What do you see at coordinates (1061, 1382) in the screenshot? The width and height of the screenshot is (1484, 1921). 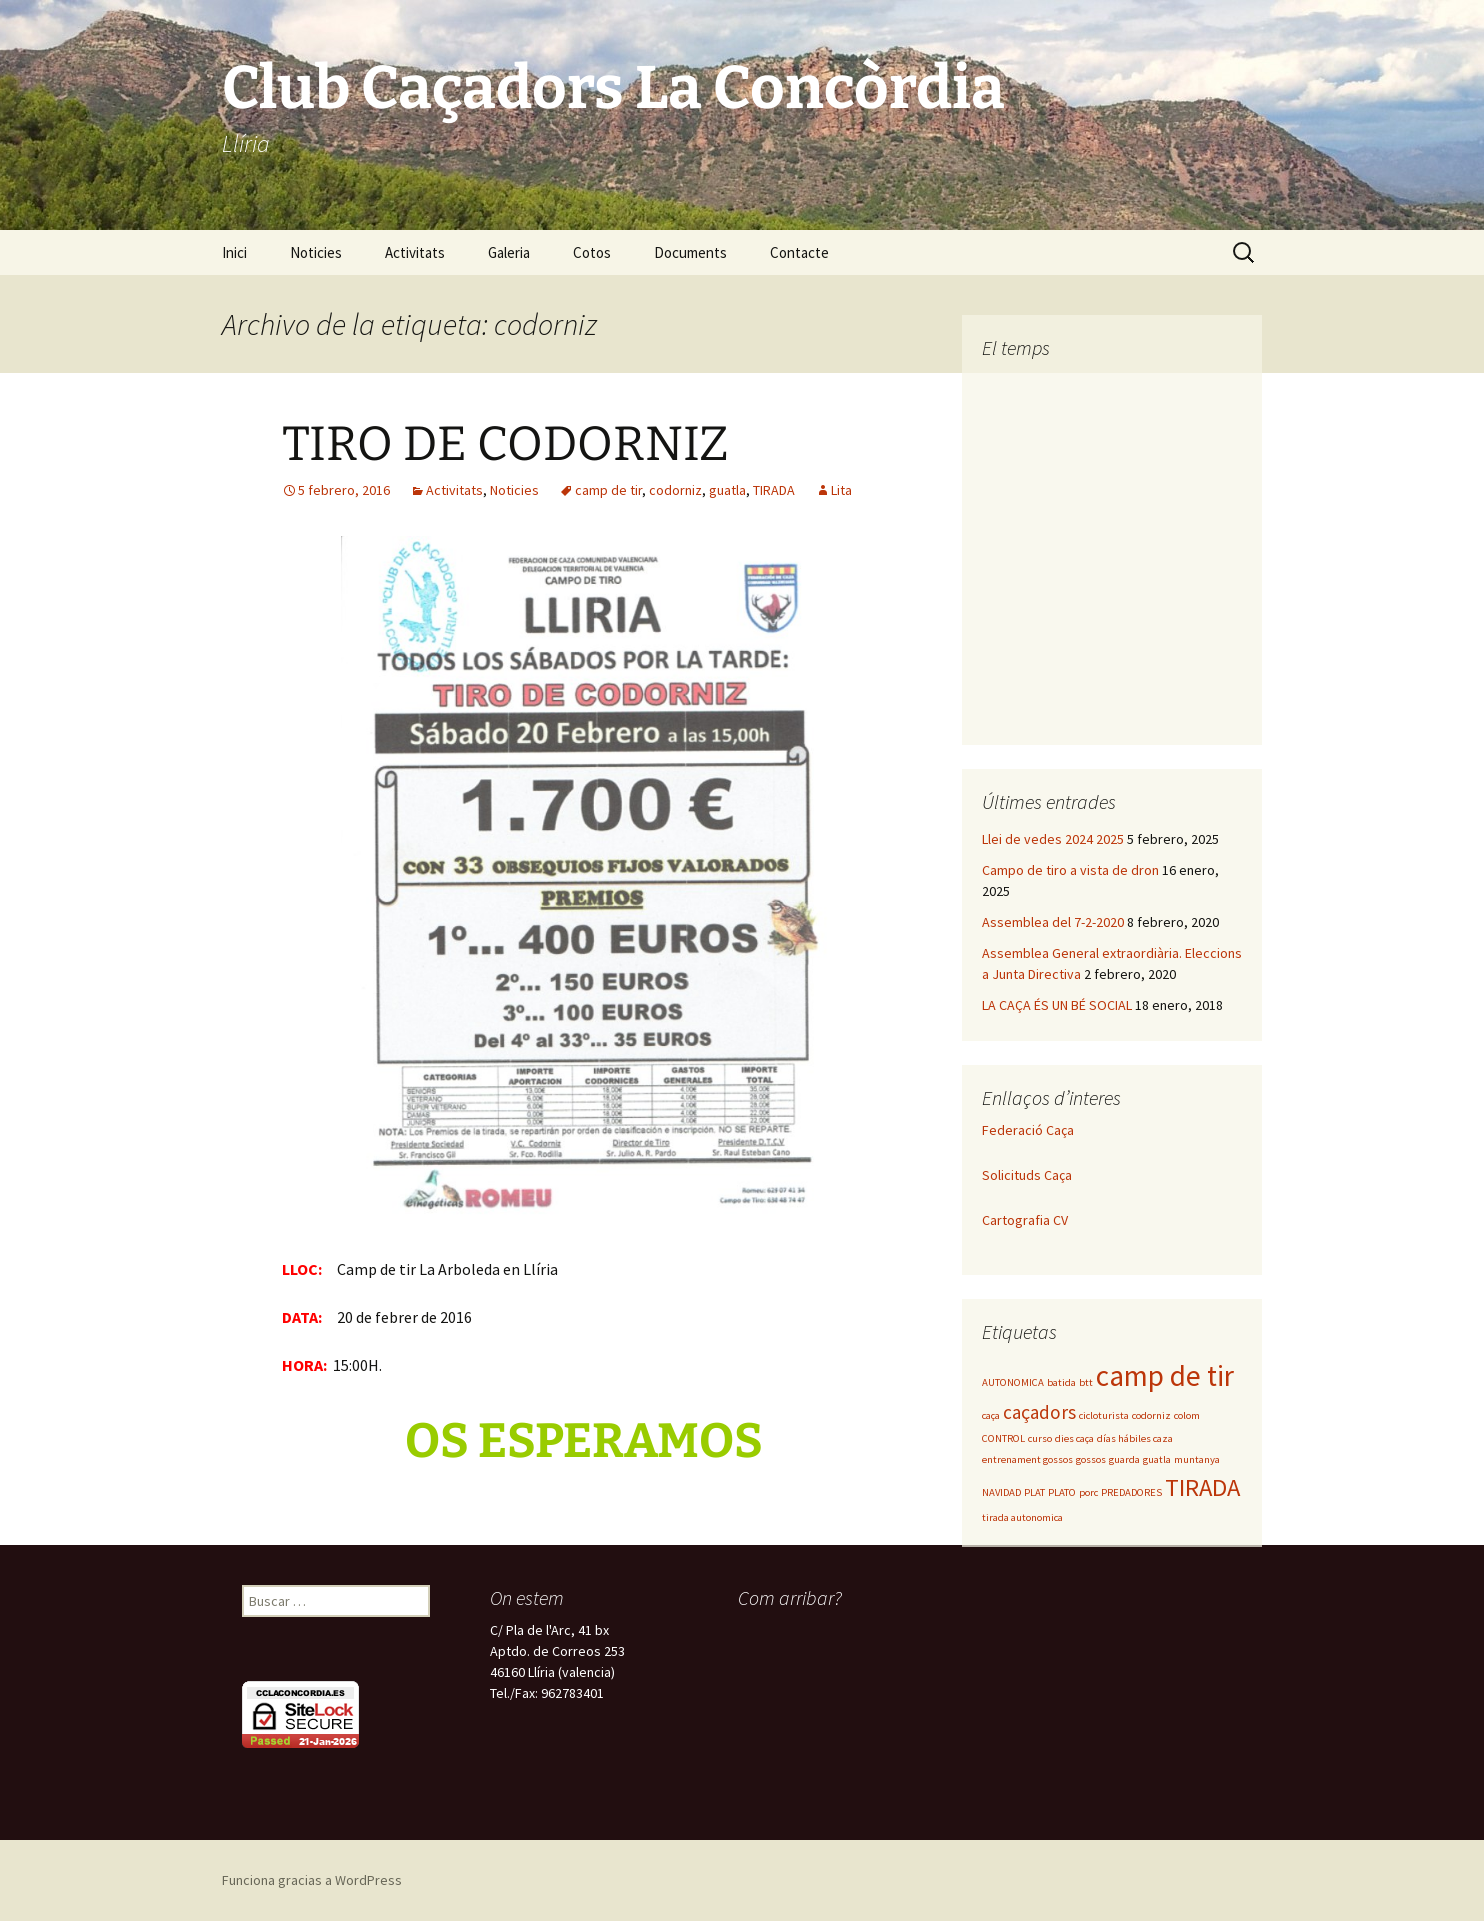 I see `batida [batida (1 elemento)]` at bounding box center [1061, 1382].